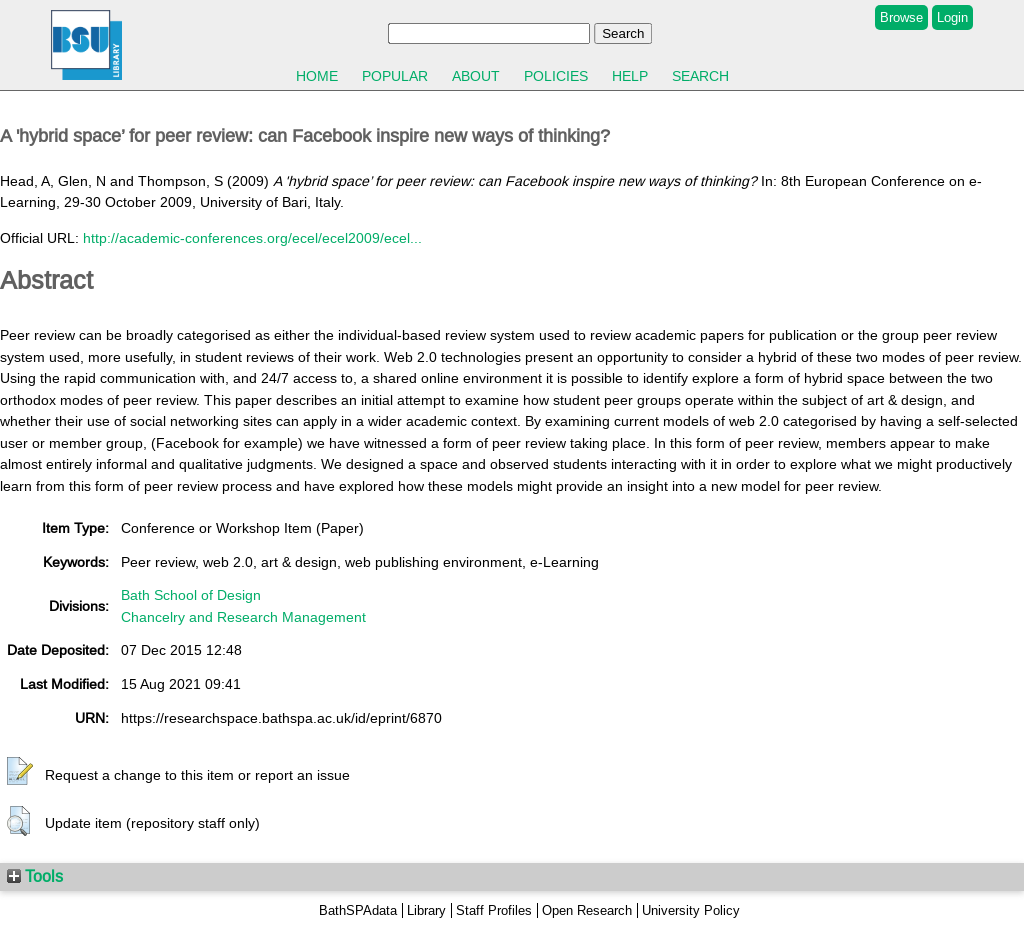 The width and height of the screenshot is (1024, 925). Describe the element at coordinates (556, 76) in the screenshot. I see `Policies` at that location.